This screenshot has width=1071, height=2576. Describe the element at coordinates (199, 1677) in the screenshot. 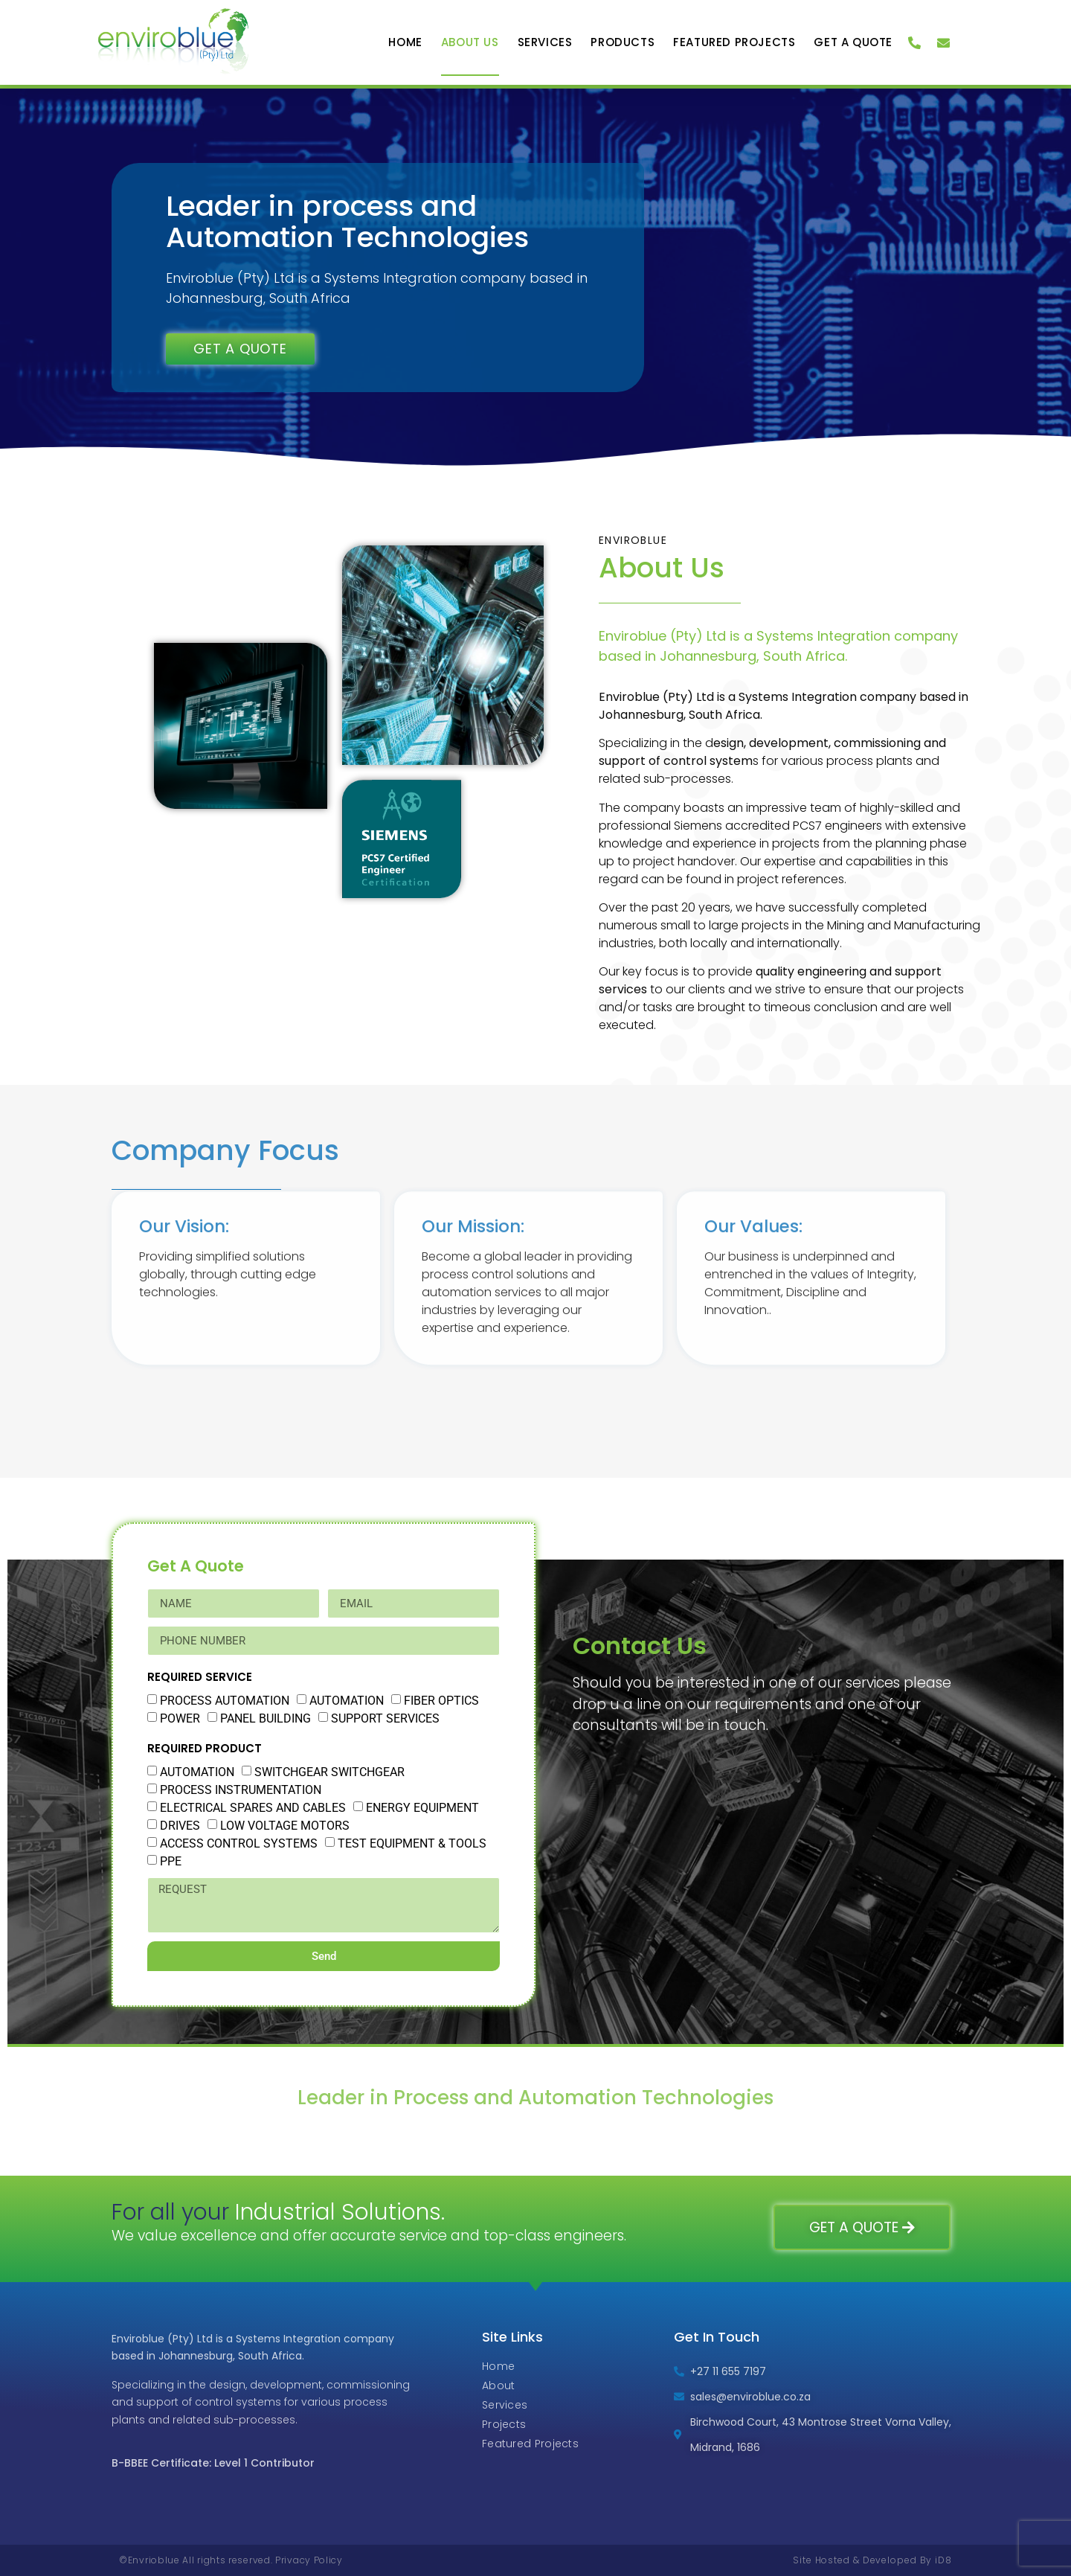

I see `Required Service` at that location.